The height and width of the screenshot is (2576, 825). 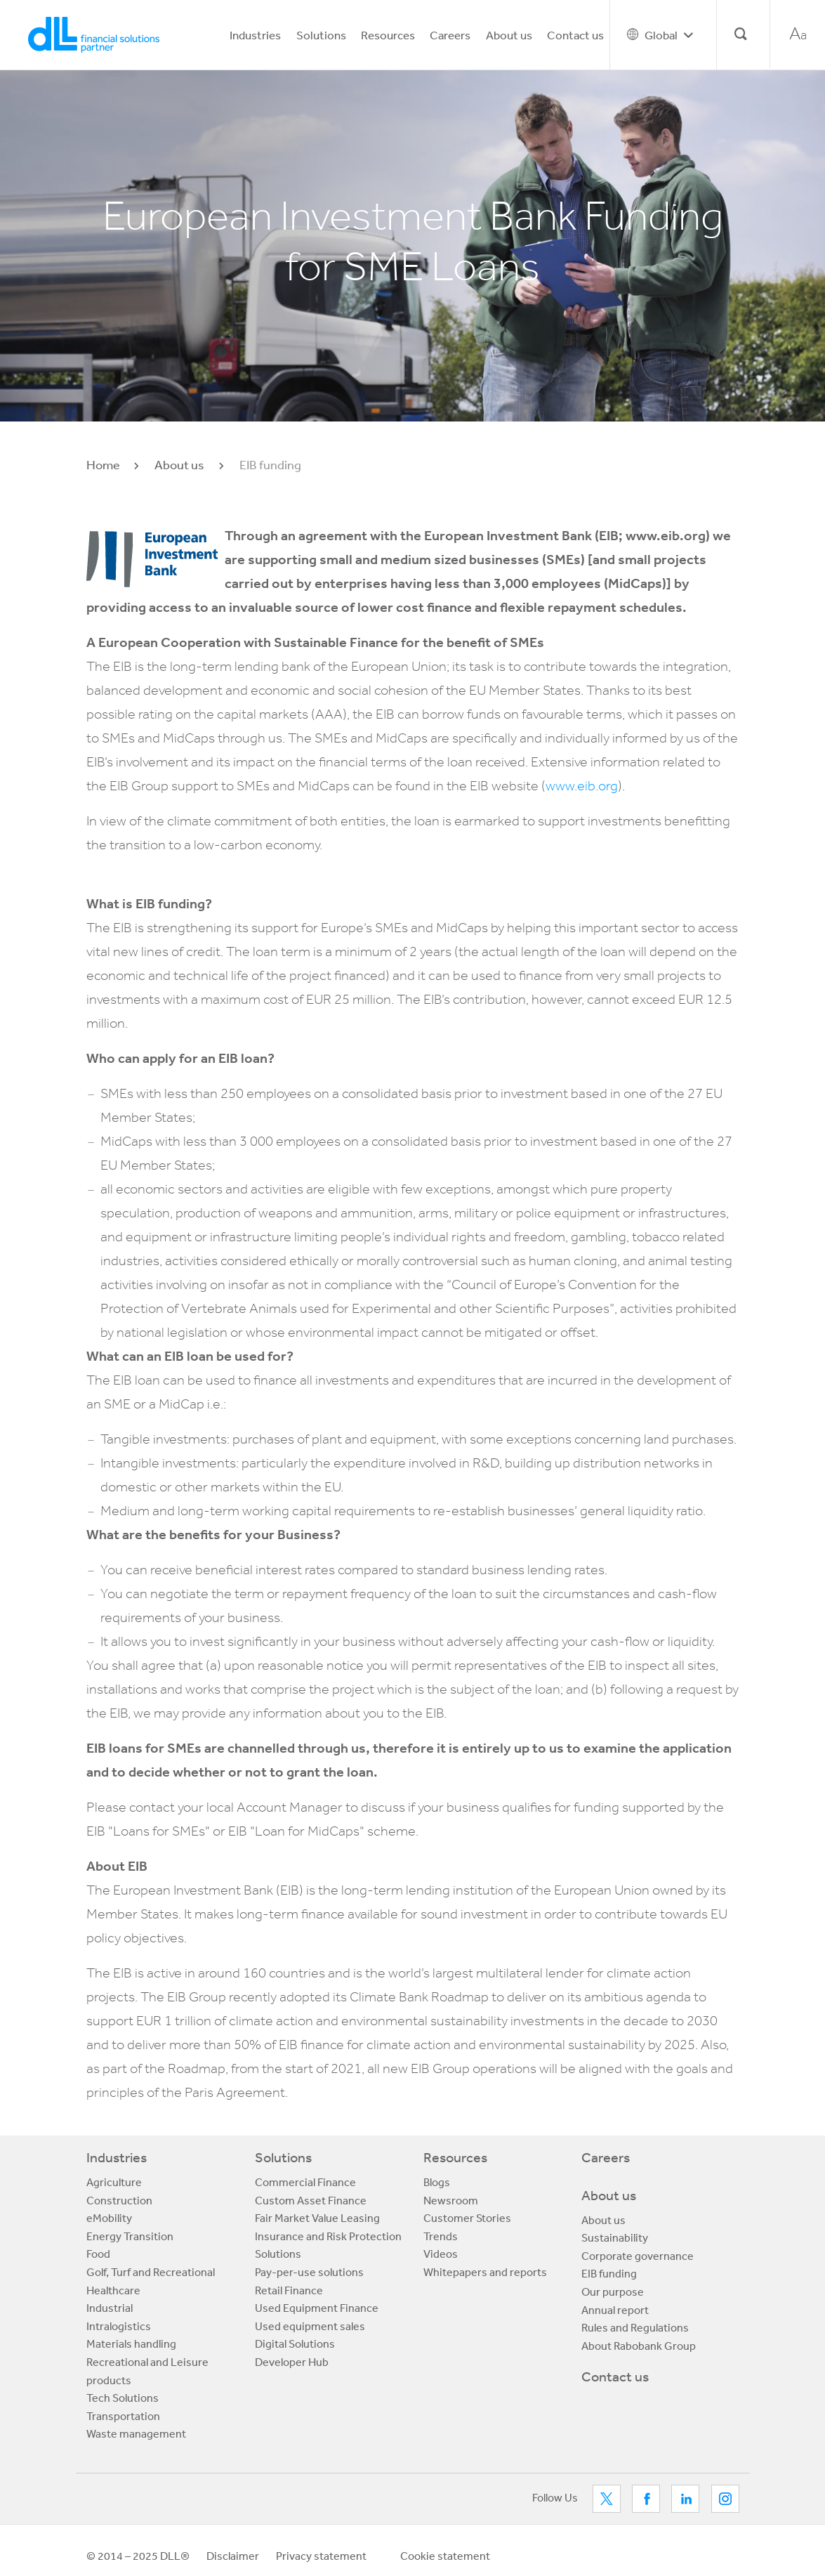 I want to click on Cookie statement, so click(x=445, y=2556).